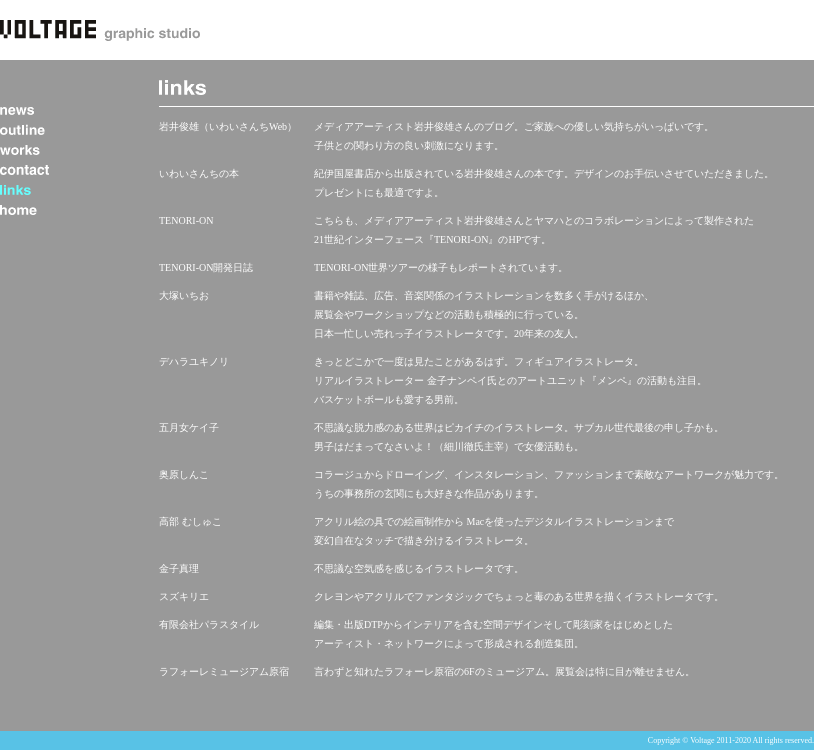 The image size is (814, 750). I want to click on 高部 むしゅこ, so click(190, 521).